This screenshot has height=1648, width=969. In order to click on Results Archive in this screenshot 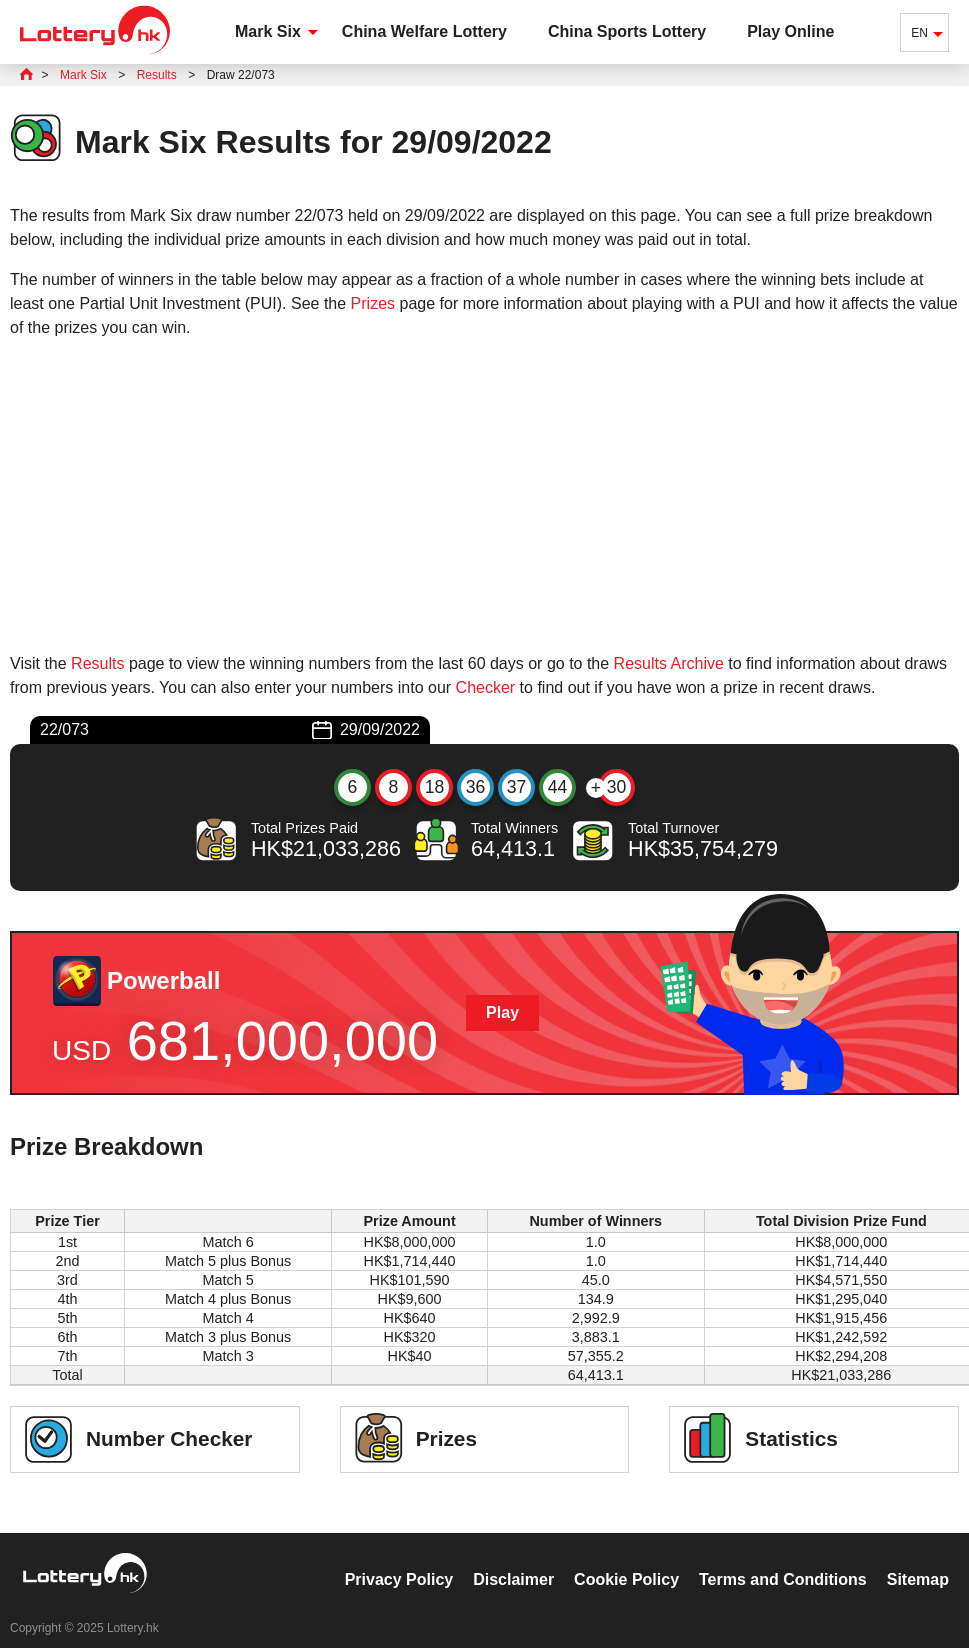, I will do `click(669, 663)`.